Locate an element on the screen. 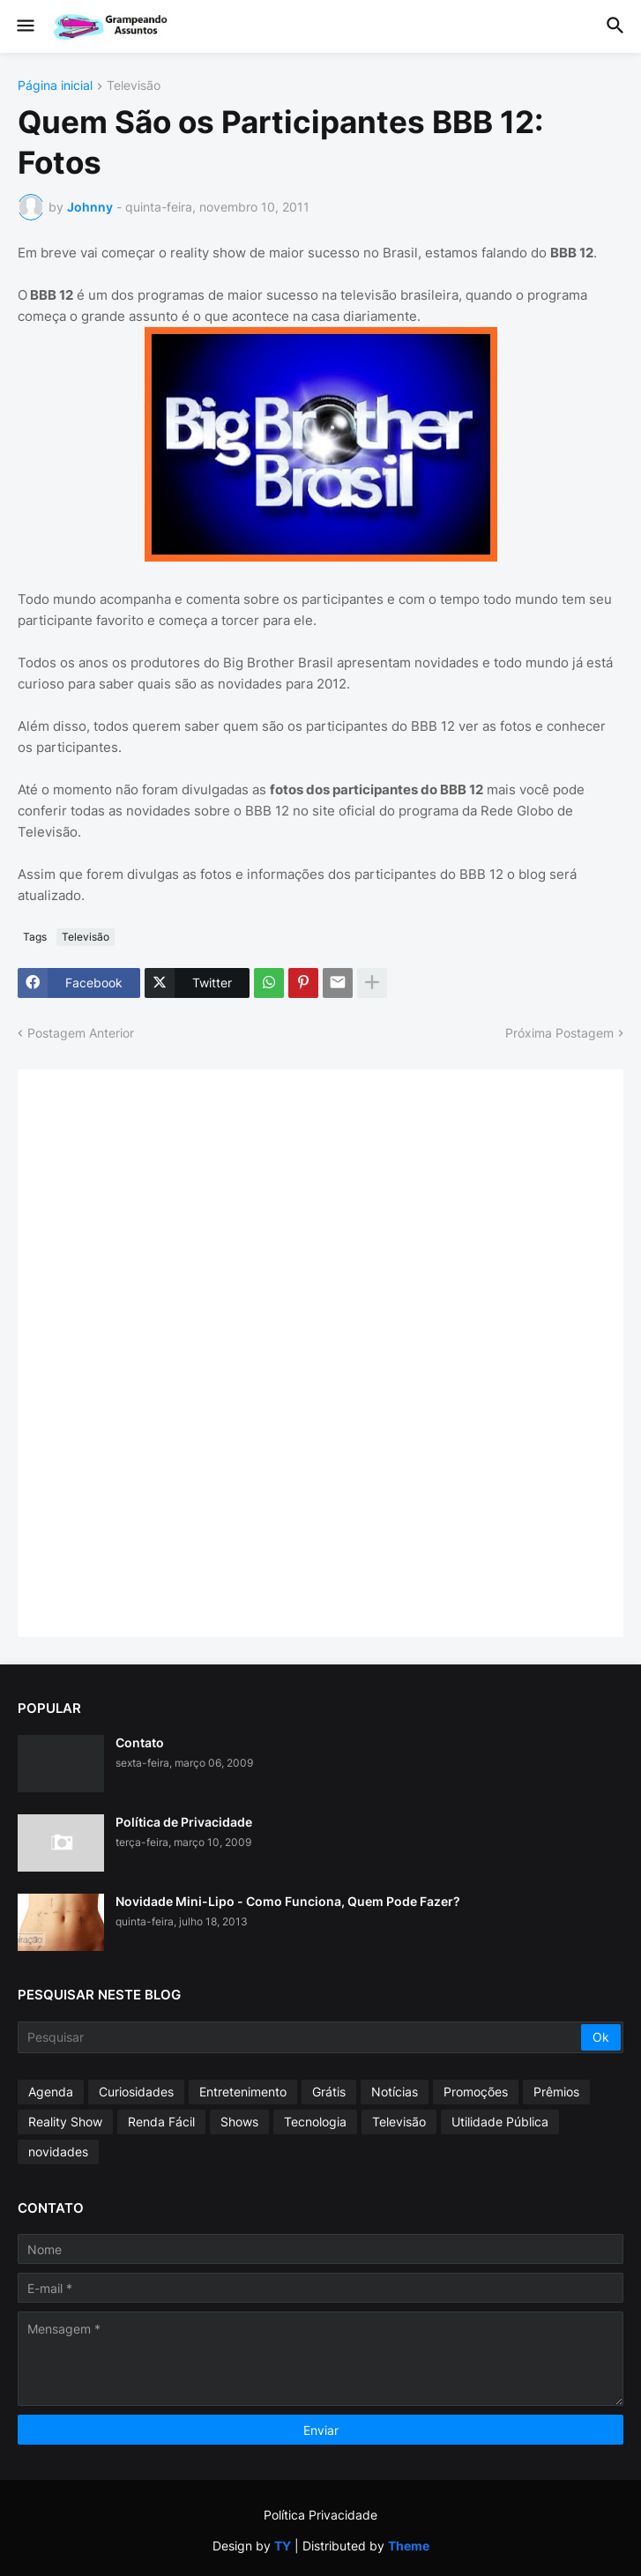  Próxima Postagem is located at coordinates (559, 1032).